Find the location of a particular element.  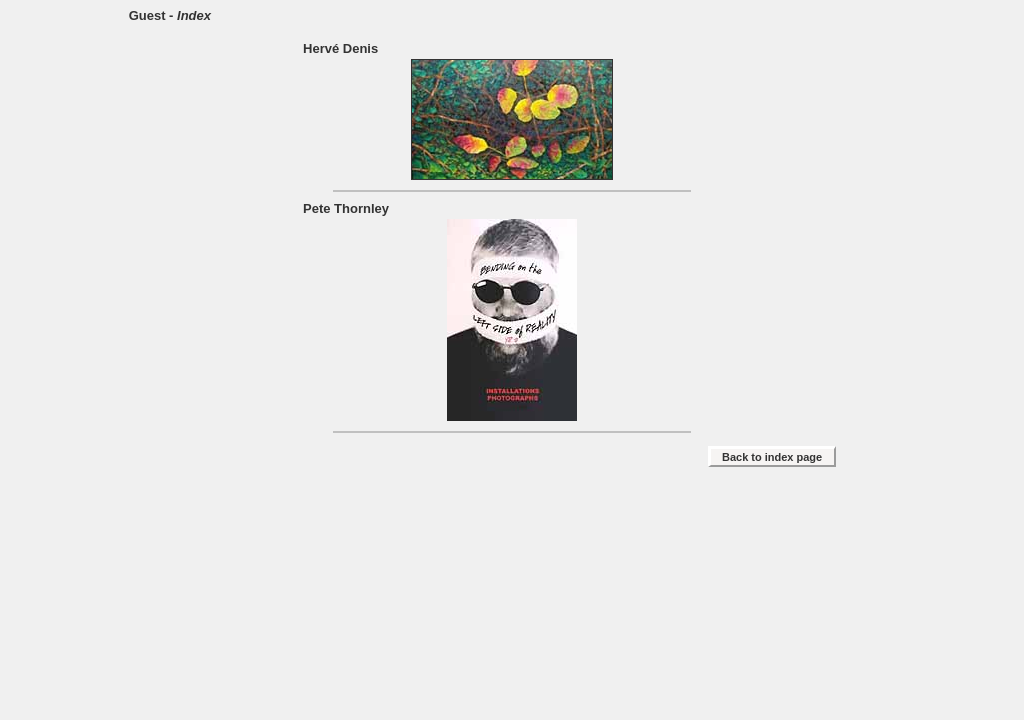

[Advertisement] is located at coordinates (512, 531).